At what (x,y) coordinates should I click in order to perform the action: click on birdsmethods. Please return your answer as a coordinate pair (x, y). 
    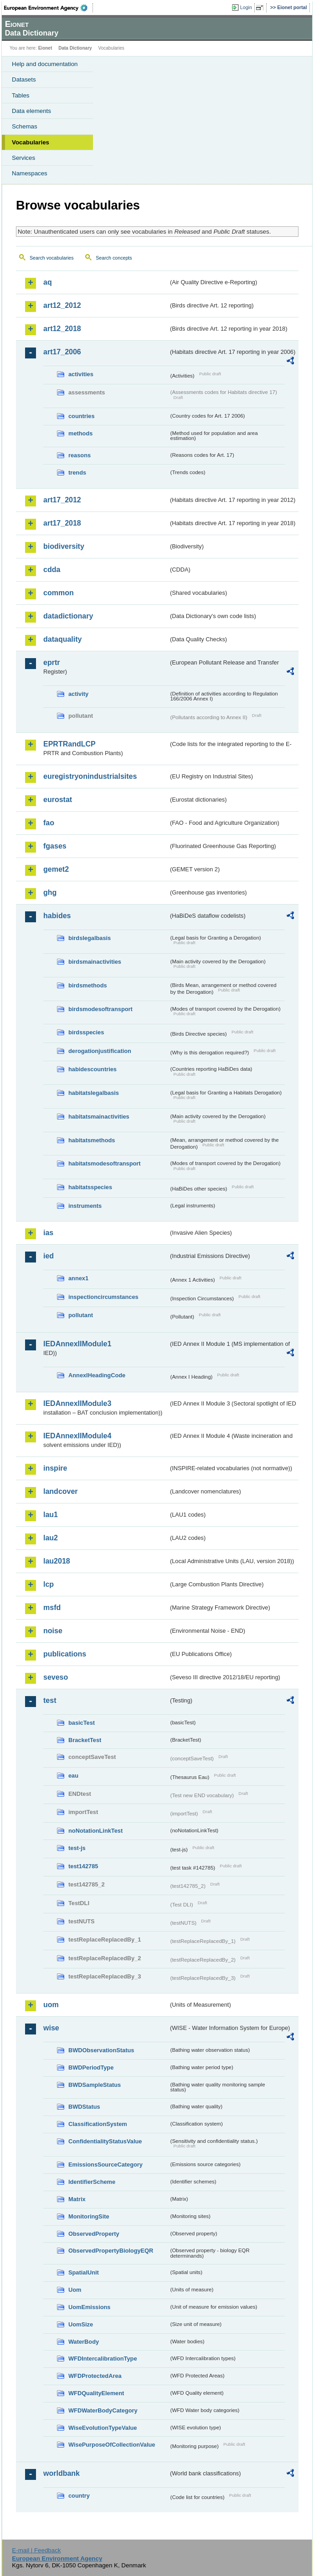
    Looking at the image, I should click on (87, 985).